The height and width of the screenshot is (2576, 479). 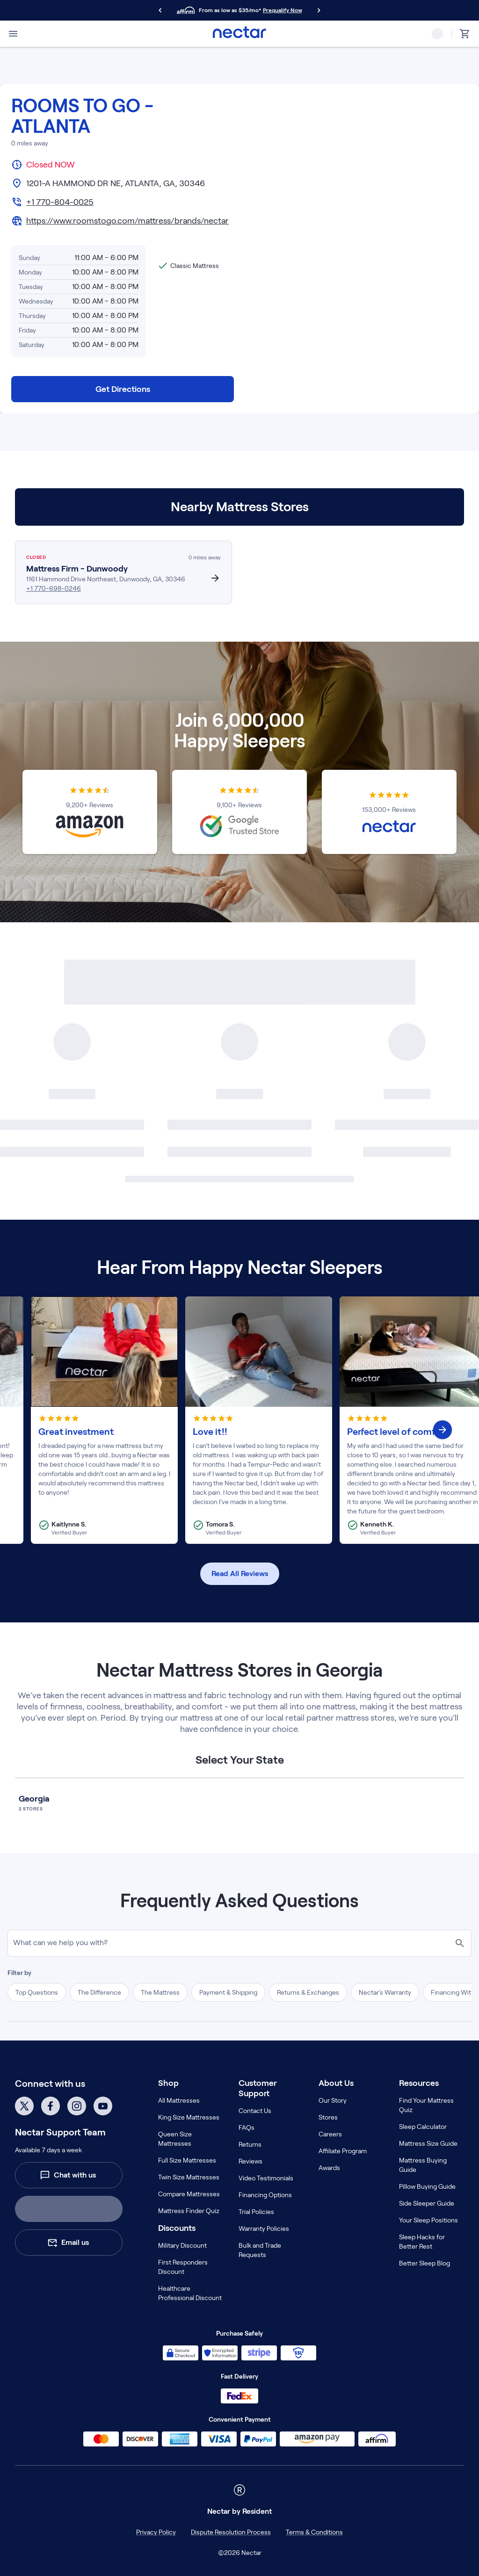 I want to click on Warranty Policies, so click(x=264, y=2228).